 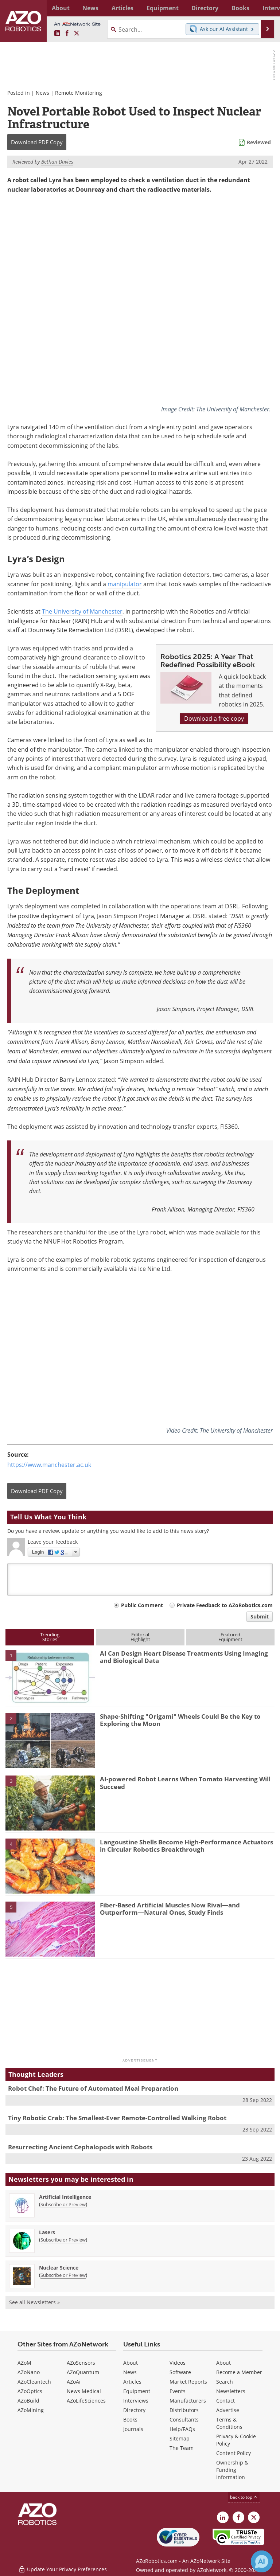 I want to click on AI Can Design Heart Disease Treatments Using Imaging and Biological Data, so click(x=184, y=1656).